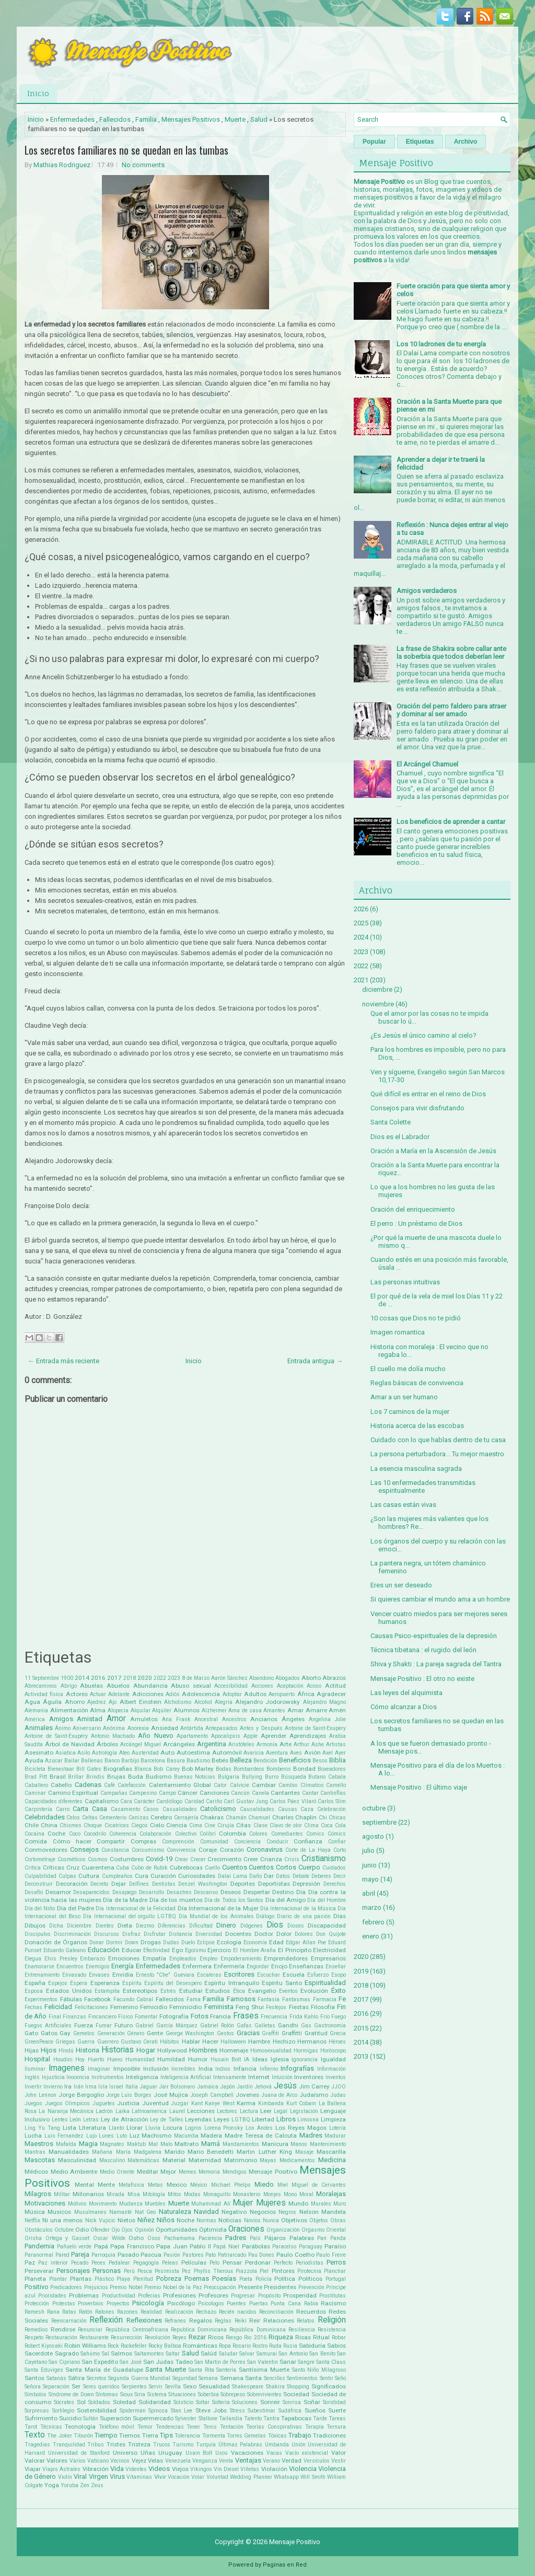  I want to click on Vibración, so click(96, 2469).